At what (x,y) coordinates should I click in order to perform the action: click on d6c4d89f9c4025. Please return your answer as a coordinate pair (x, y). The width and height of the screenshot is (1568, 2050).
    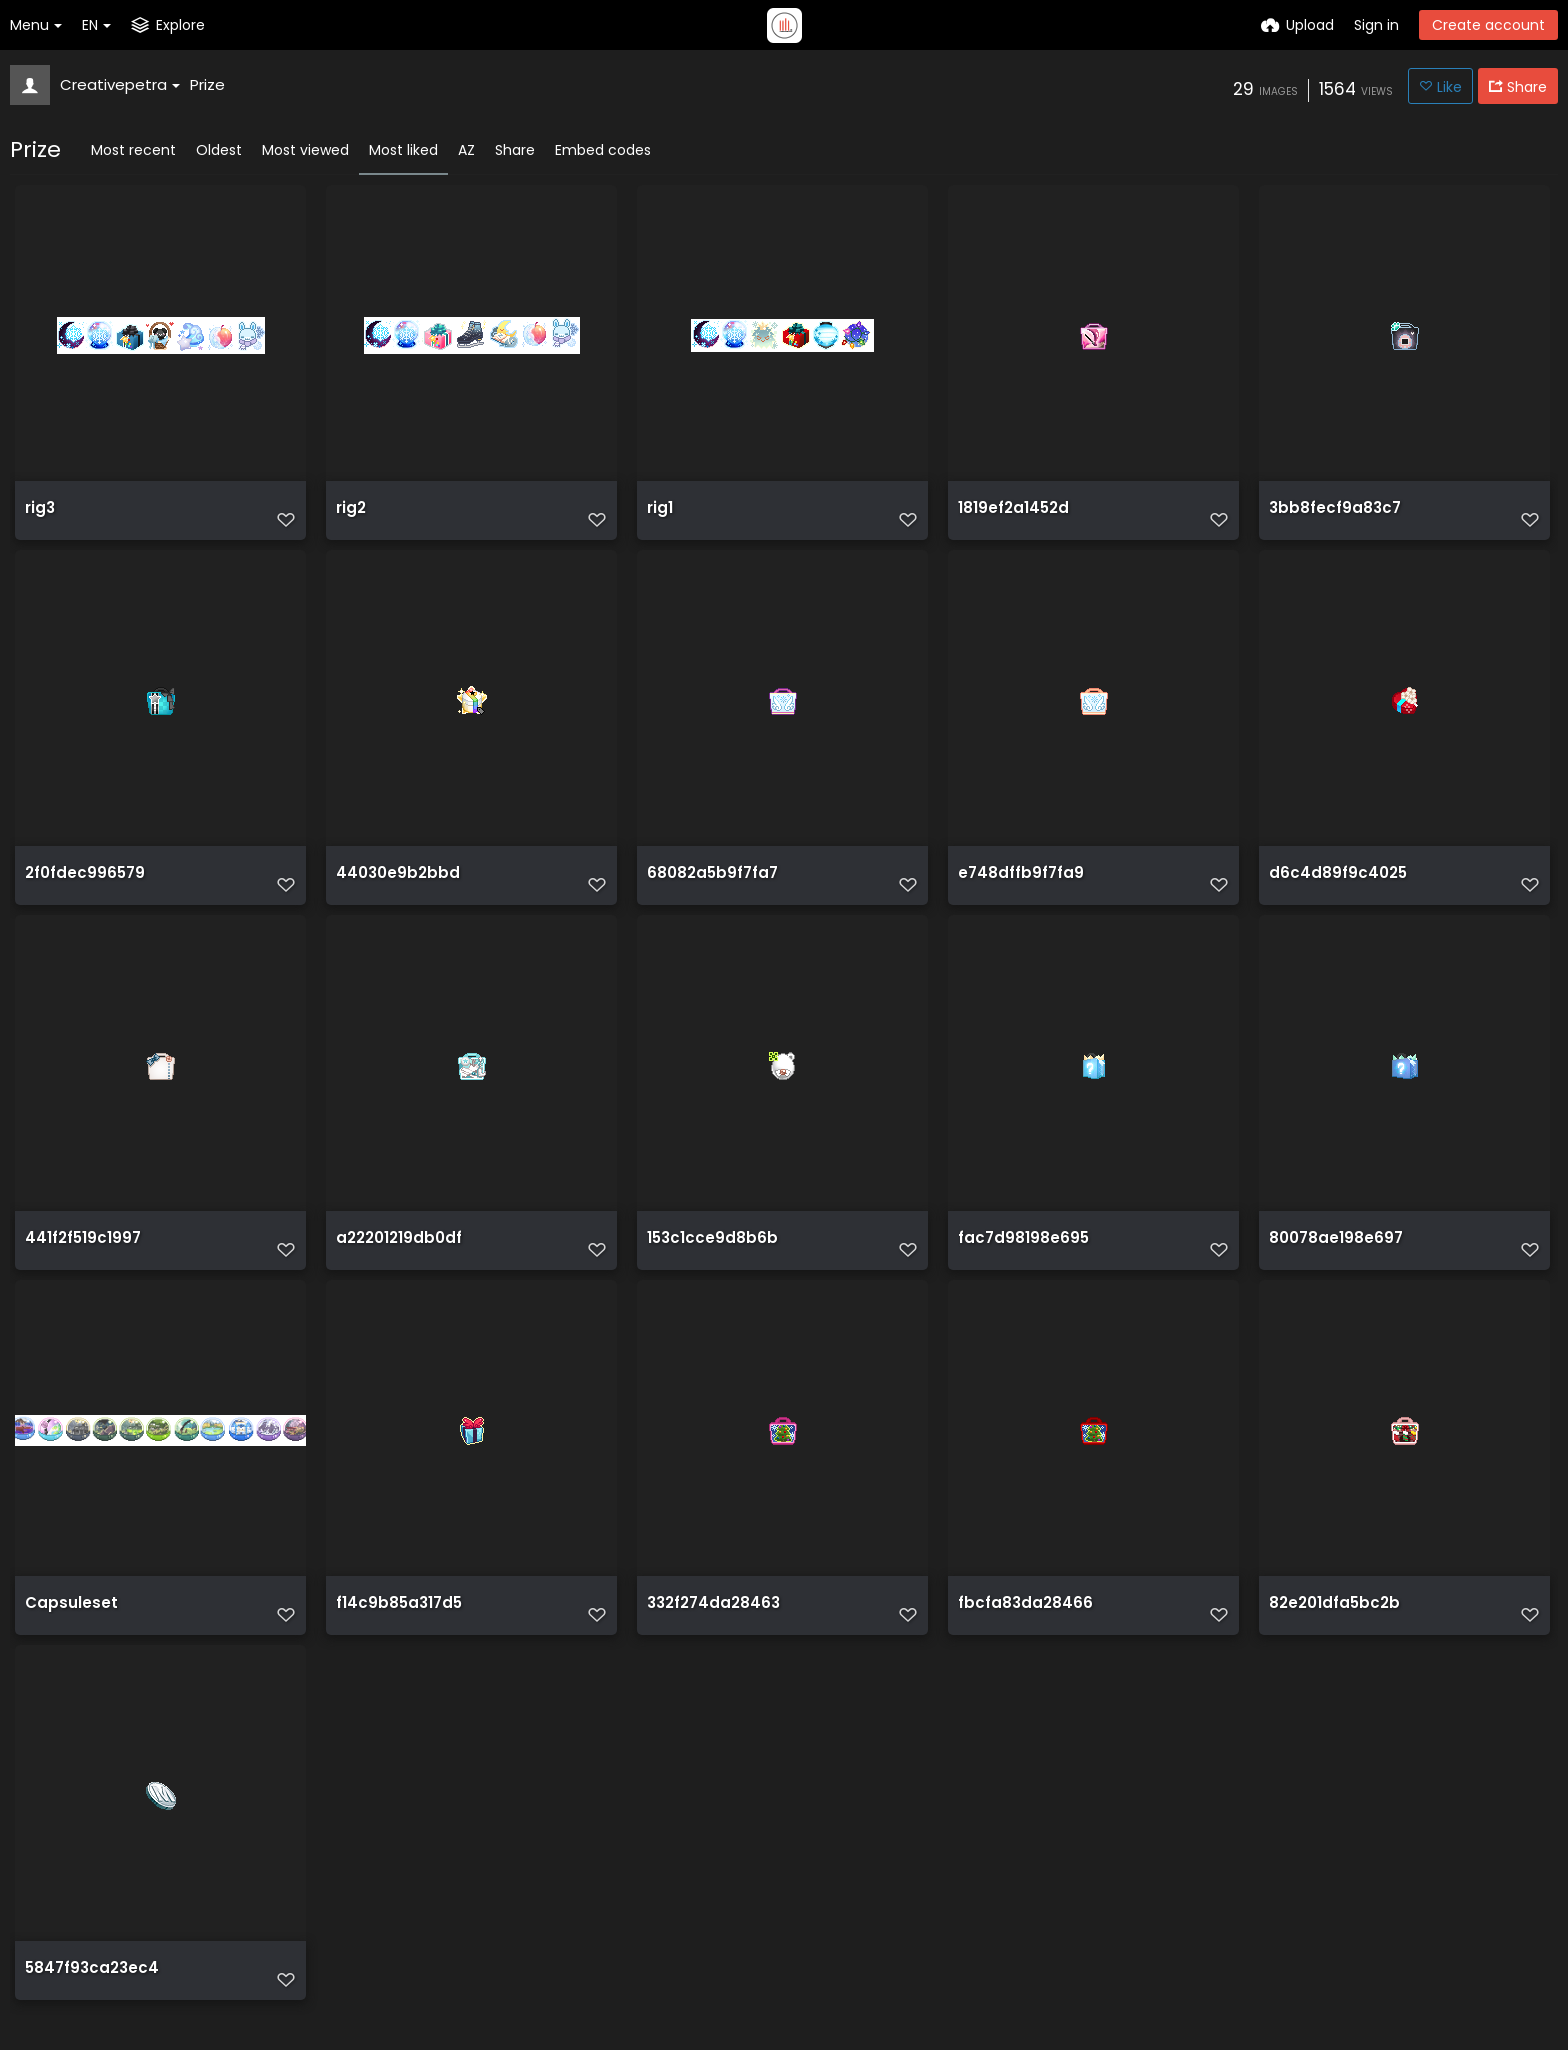
    Looking at the image, I should click on (1333, 887).